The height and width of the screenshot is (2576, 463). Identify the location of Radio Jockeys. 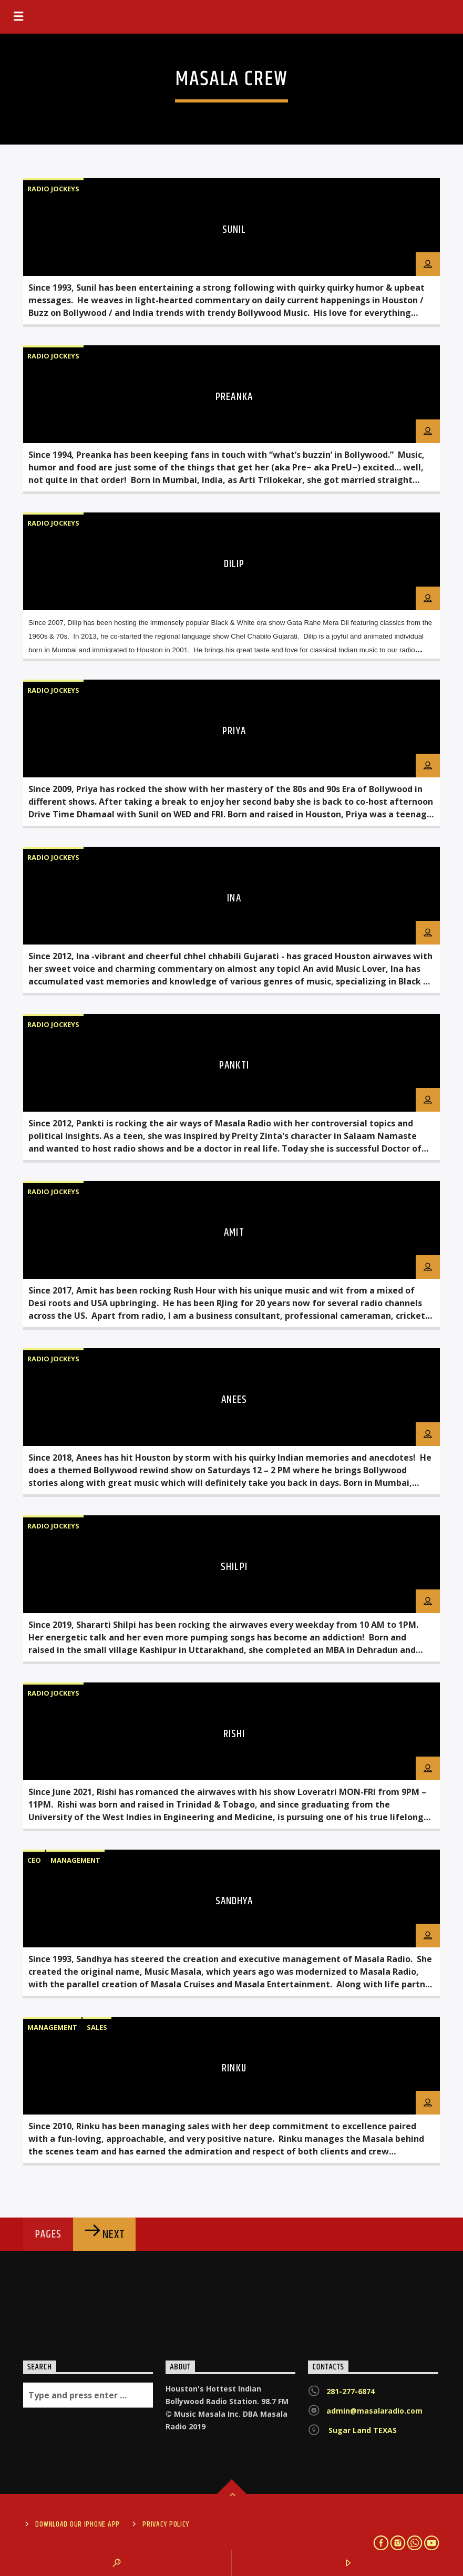
(53, 188).